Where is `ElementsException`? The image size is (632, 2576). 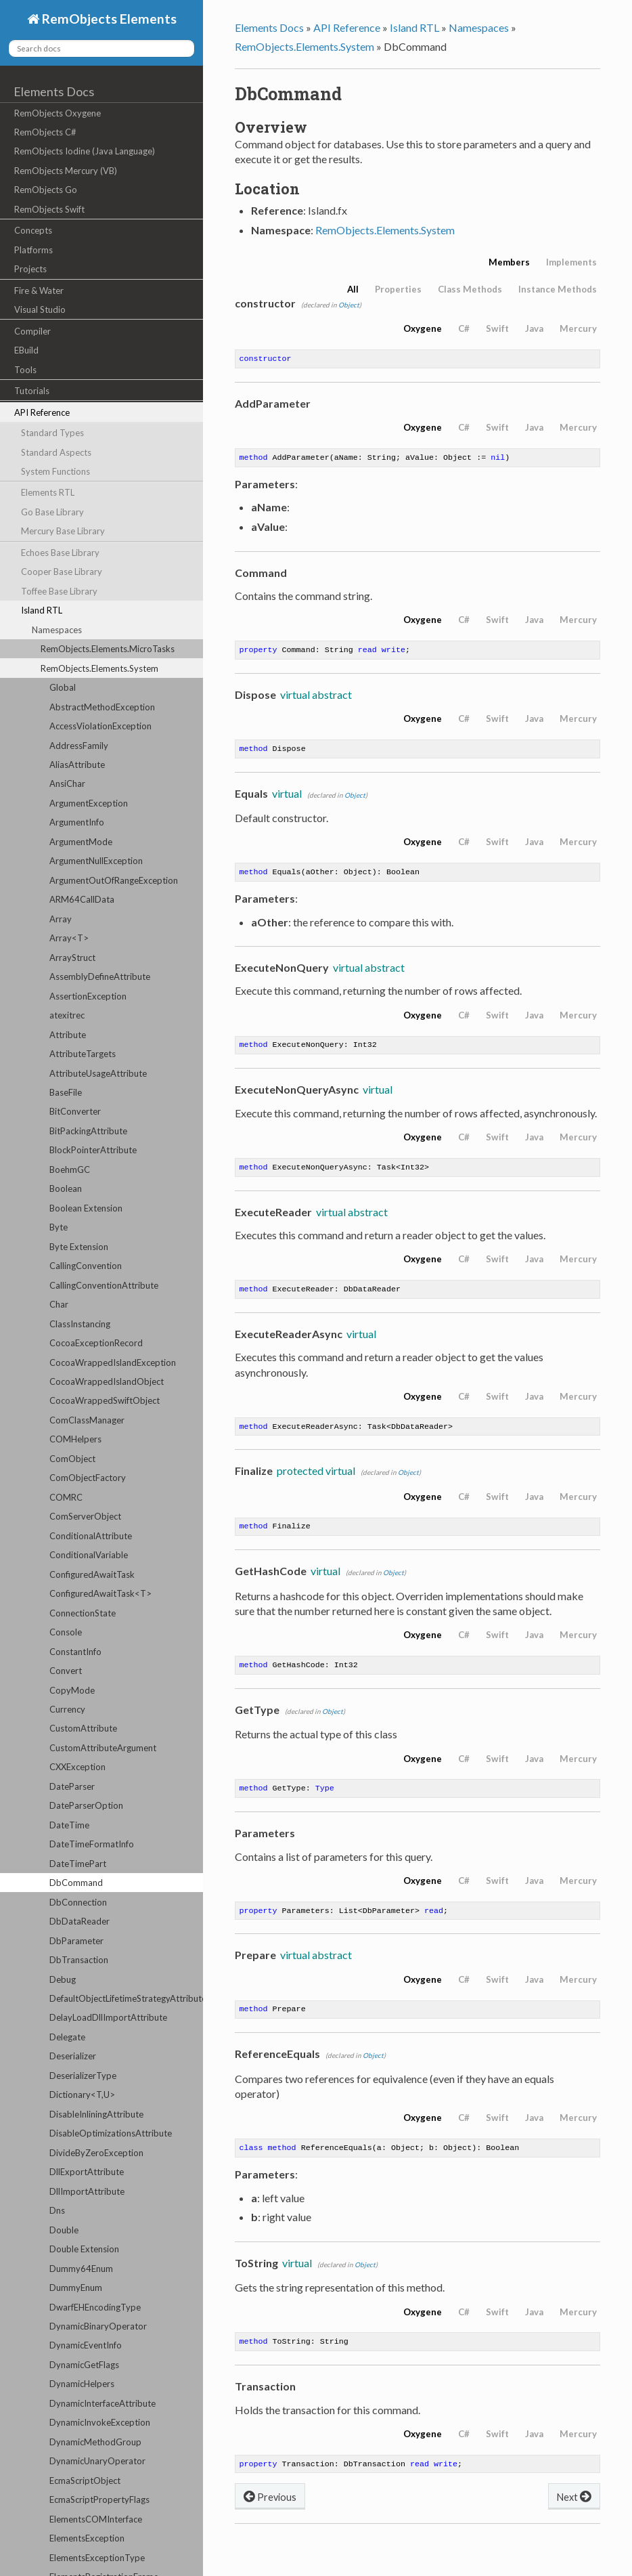
ElementsException is located at coordinates (87, 2538).